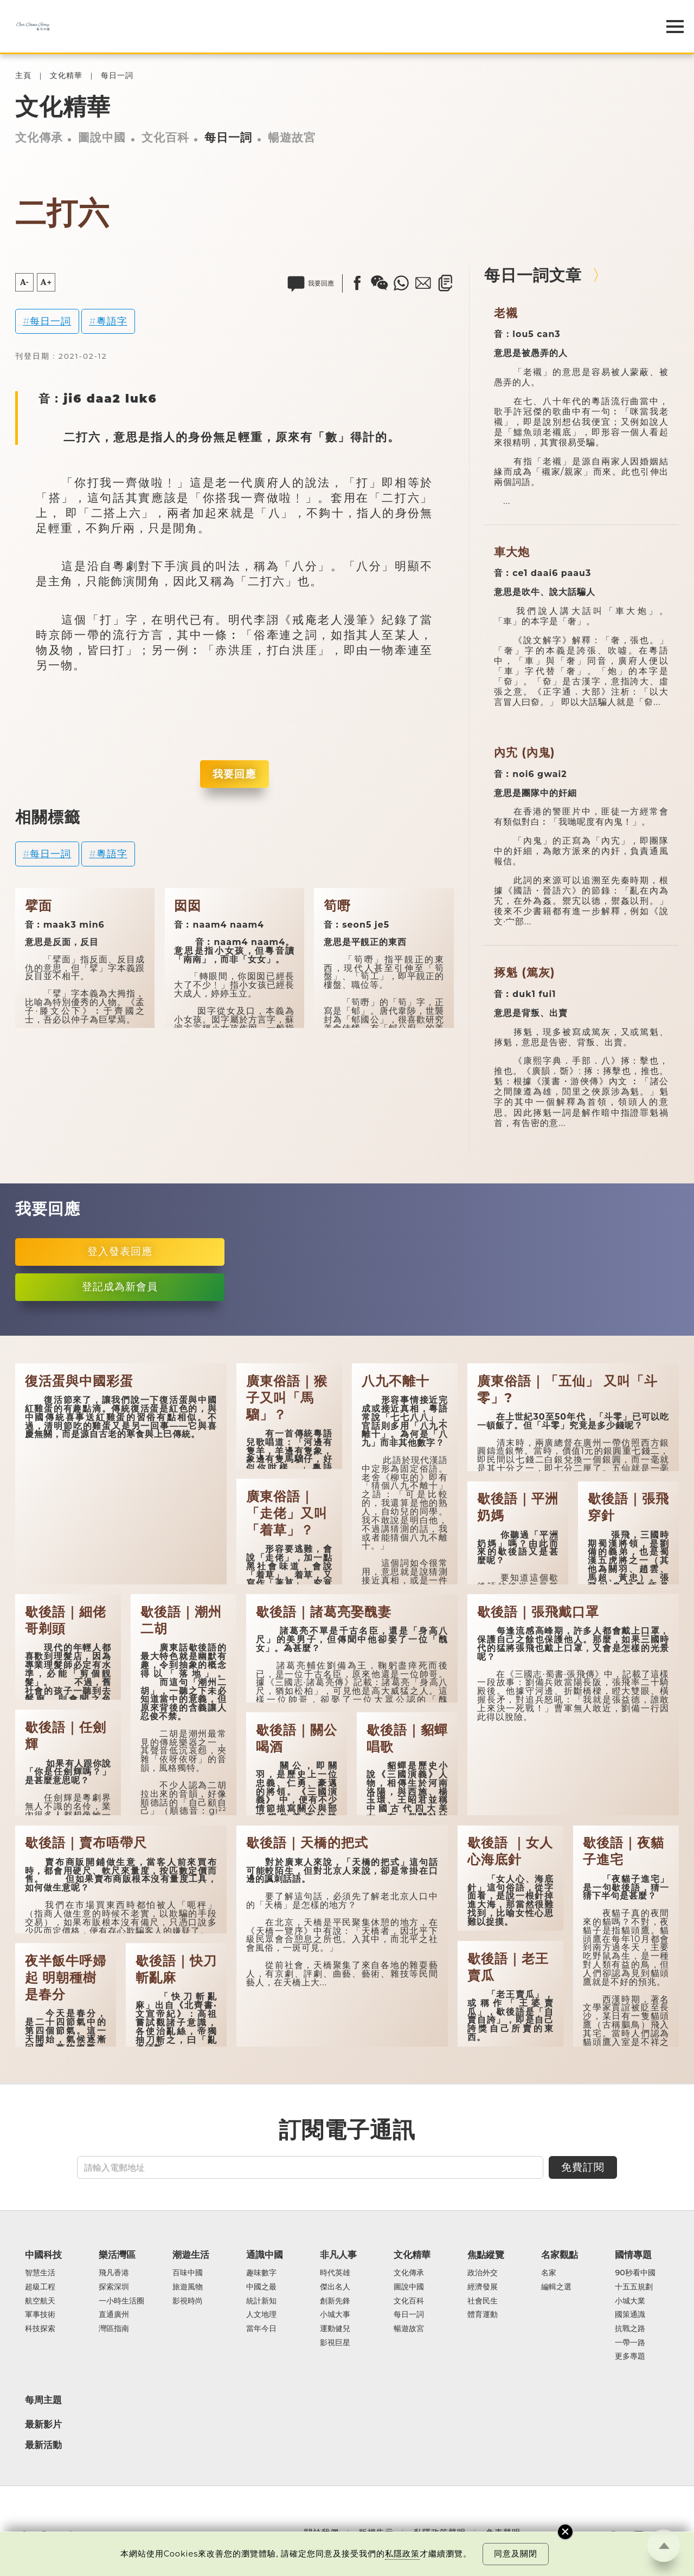  Describe the element at coordinates (482, 2301) in the screenshot. I see `社會民生` at that location.